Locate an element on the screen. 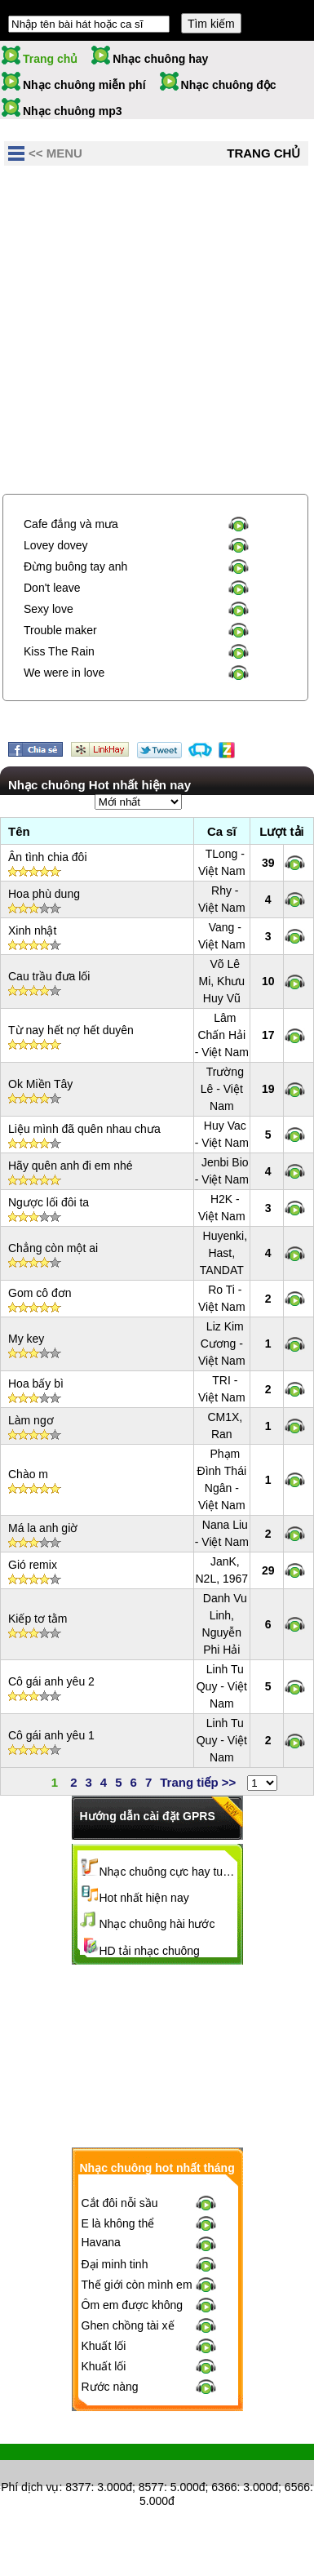  Chẳng còn một ai is located at coordinates (53, 1248).